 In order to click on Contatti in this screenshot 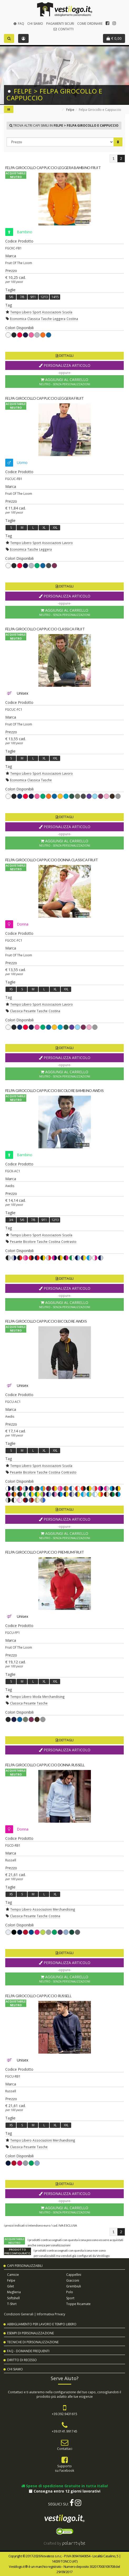, I will do `click(63, 29)`.